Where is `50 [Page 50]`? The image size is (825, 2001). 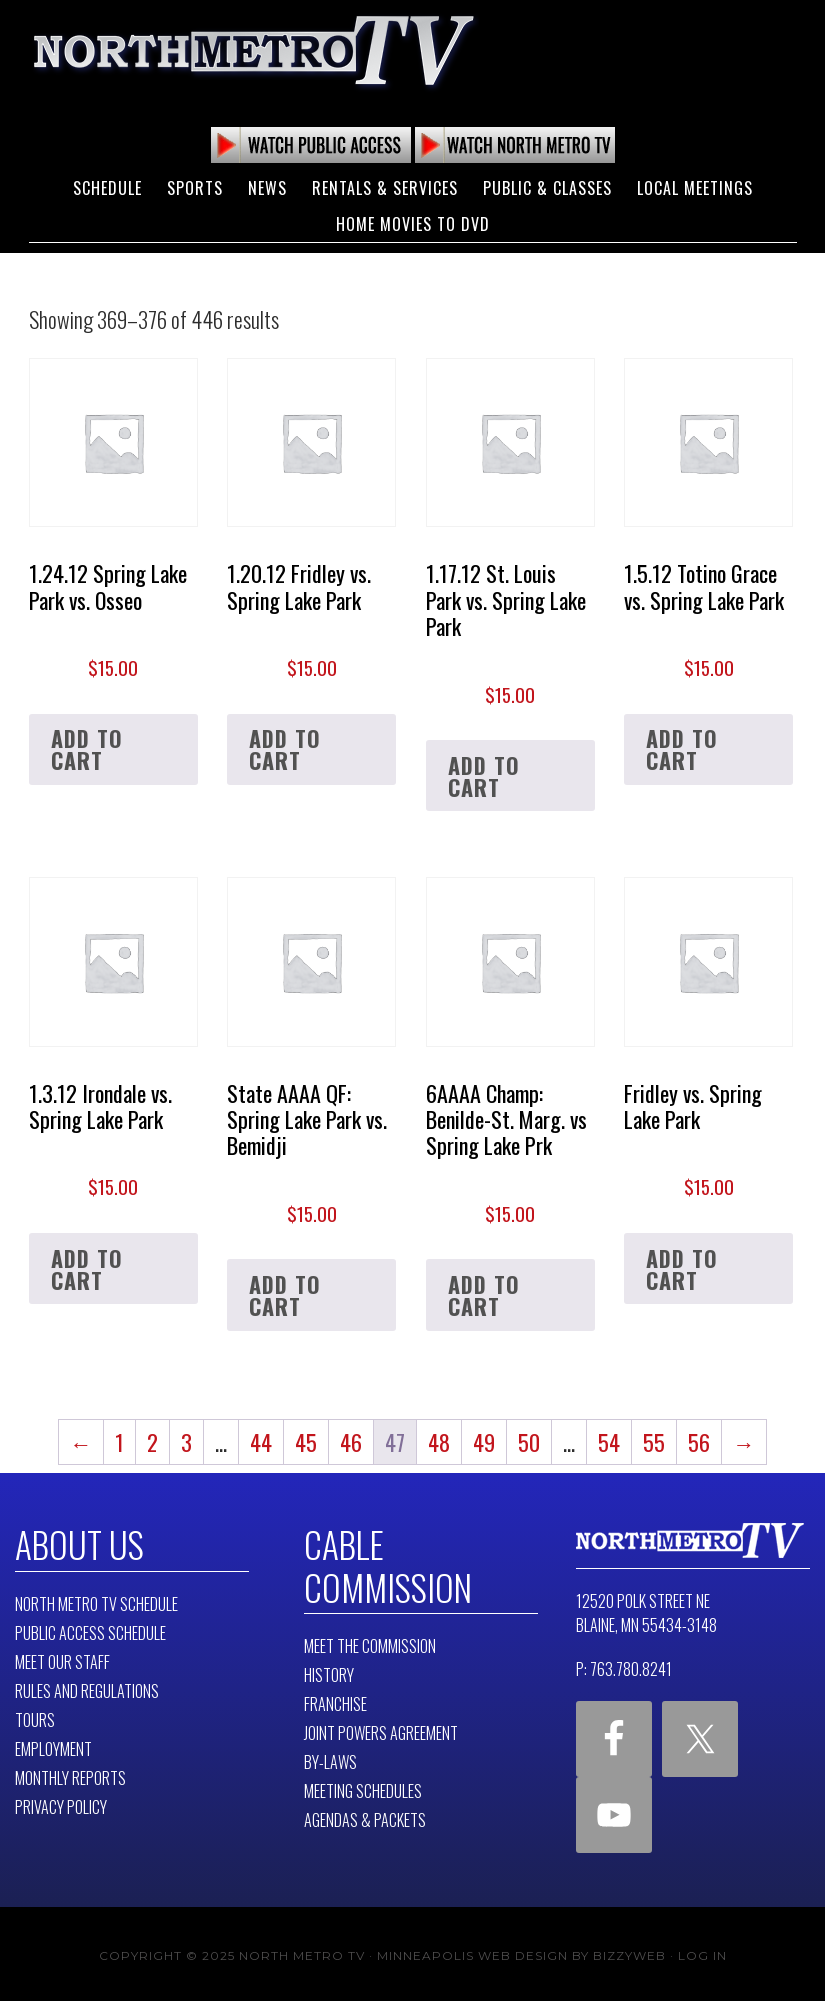 50 [Page 50] is located at coordinates (529, 1442).